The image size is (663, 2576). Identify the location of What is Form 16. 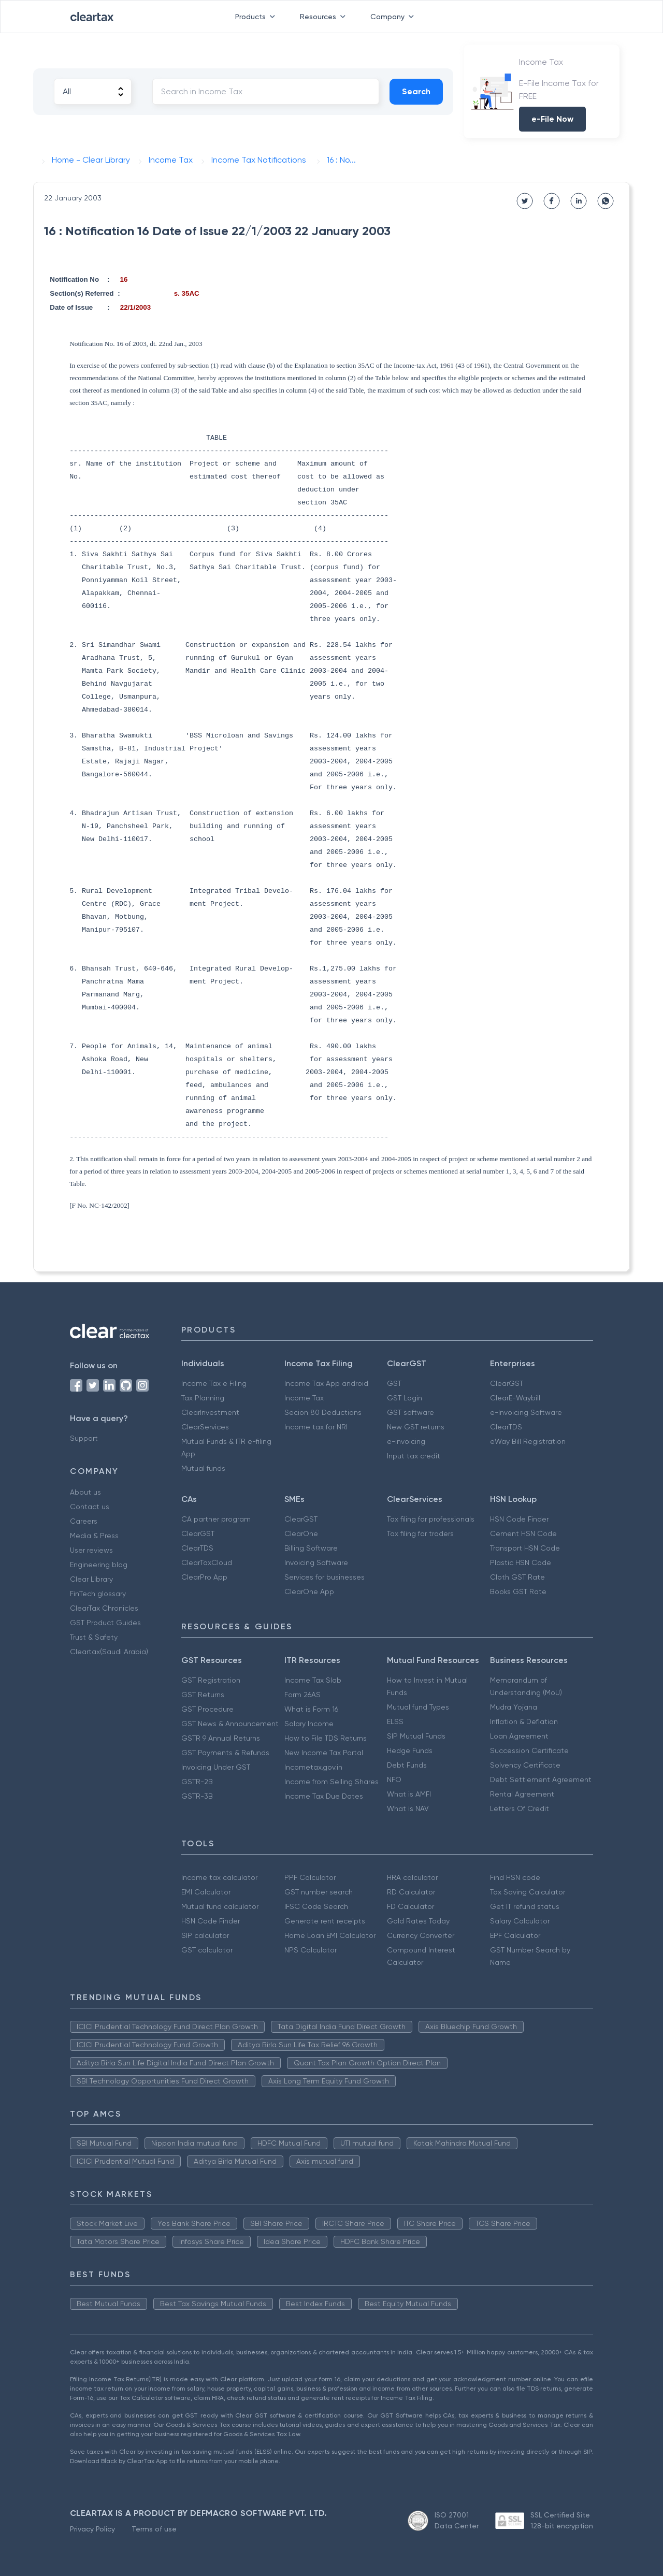
(311, 1709).